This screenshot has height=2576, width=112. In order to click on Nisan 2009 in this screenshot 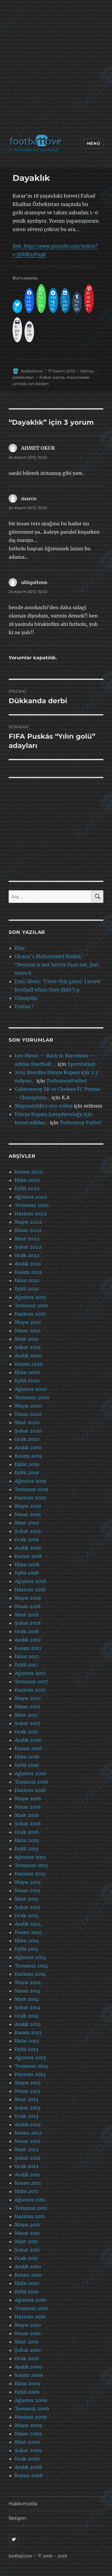, I will do `click(28, 2434)`.